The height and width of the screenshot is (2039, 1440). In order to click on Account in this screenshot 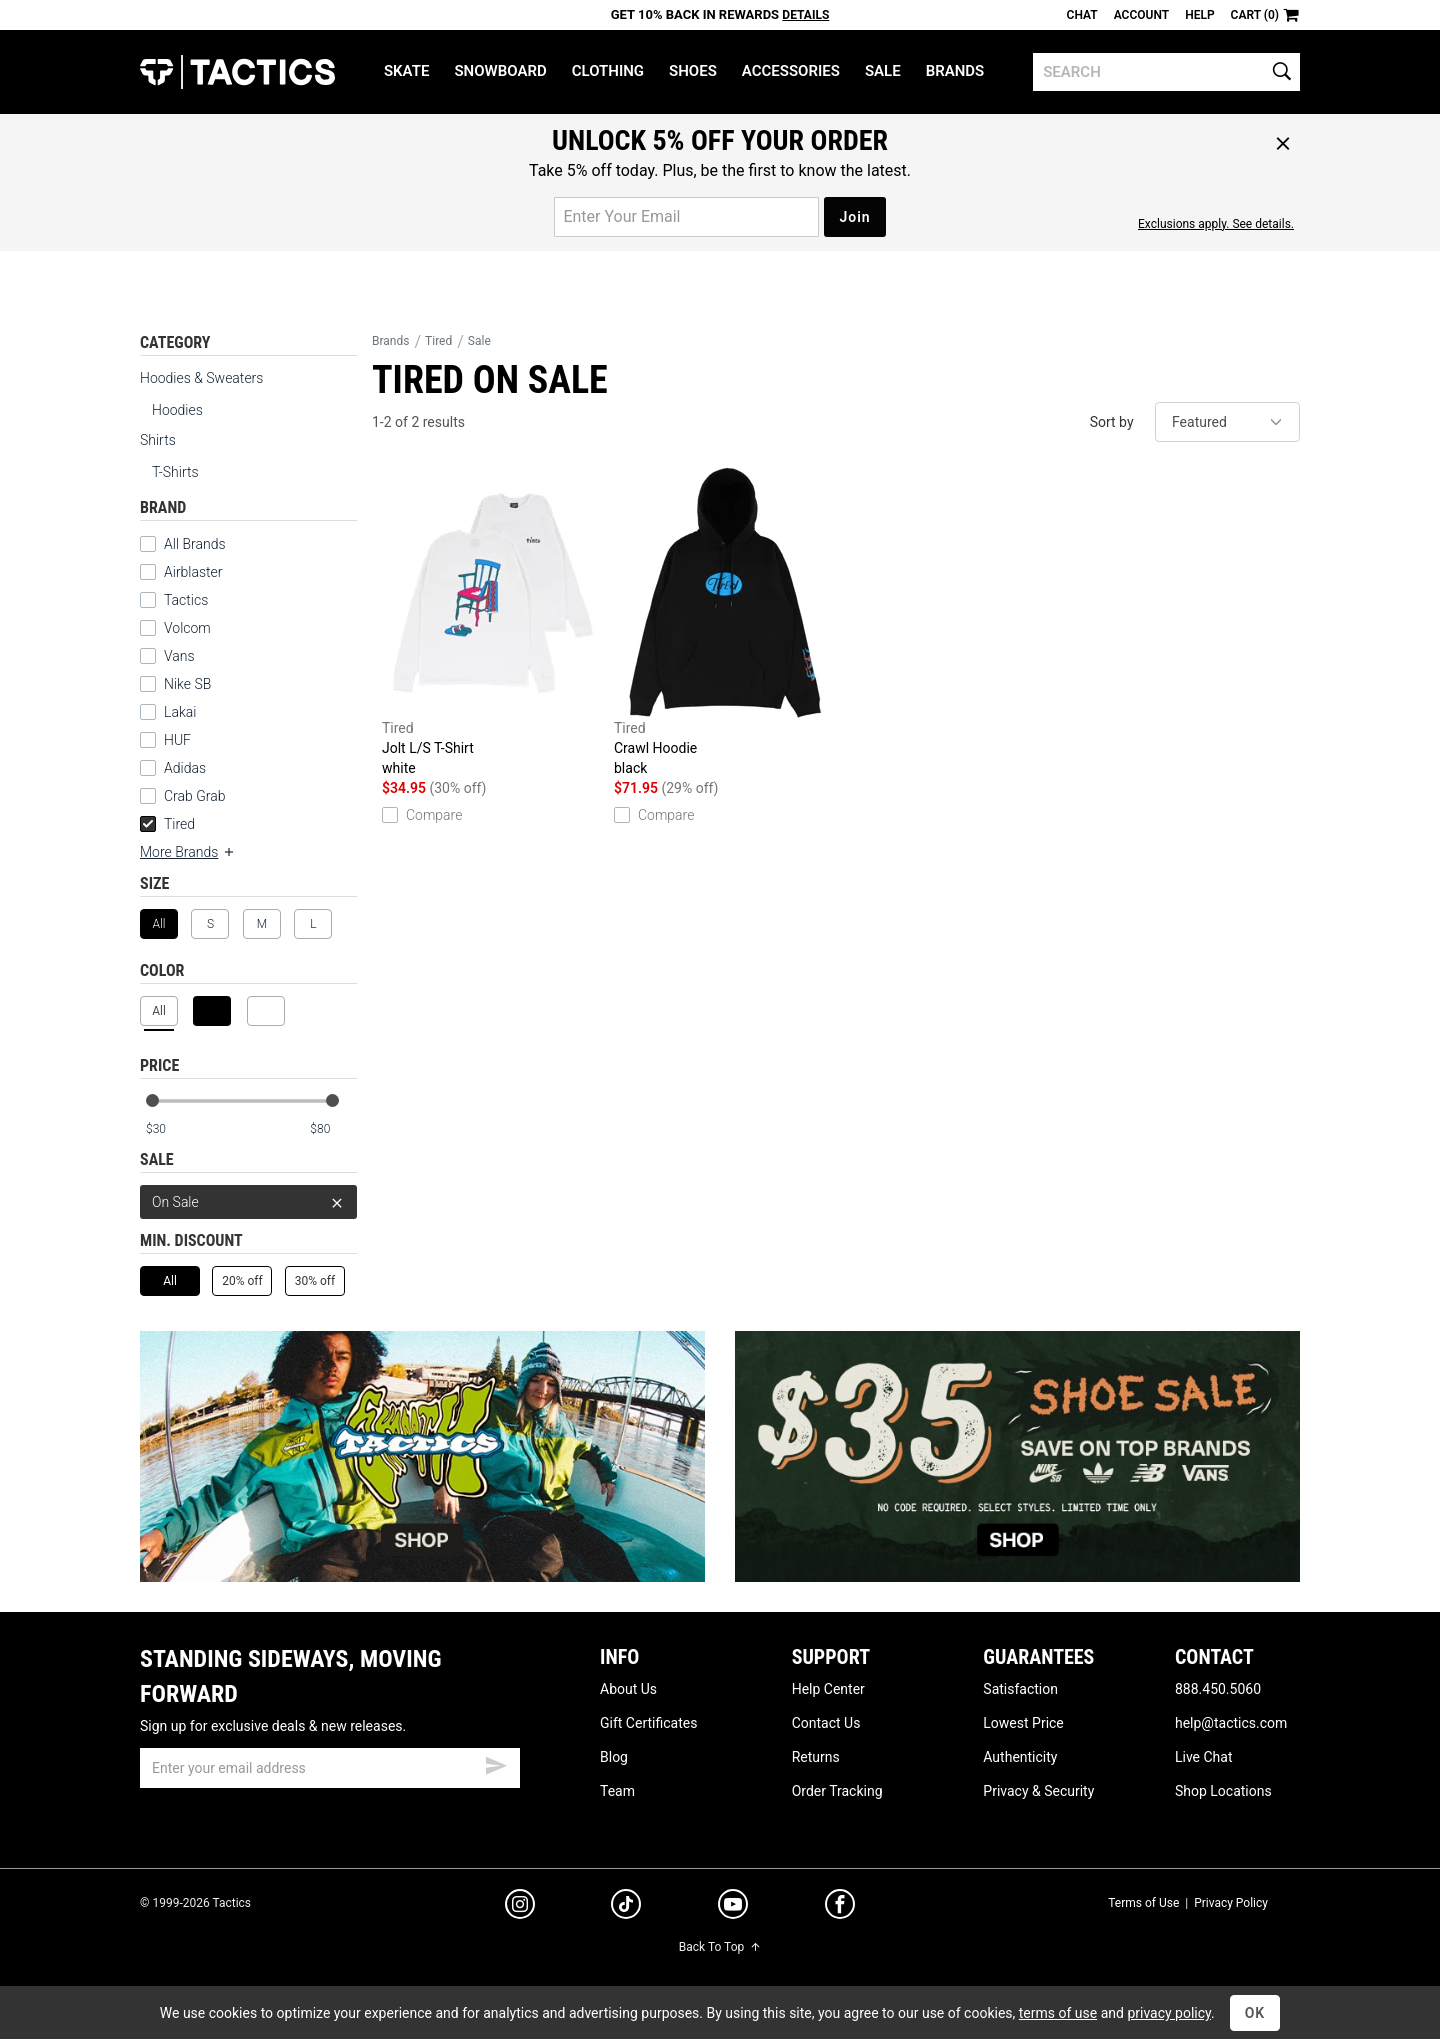, I will do `click(1141, 15)`.